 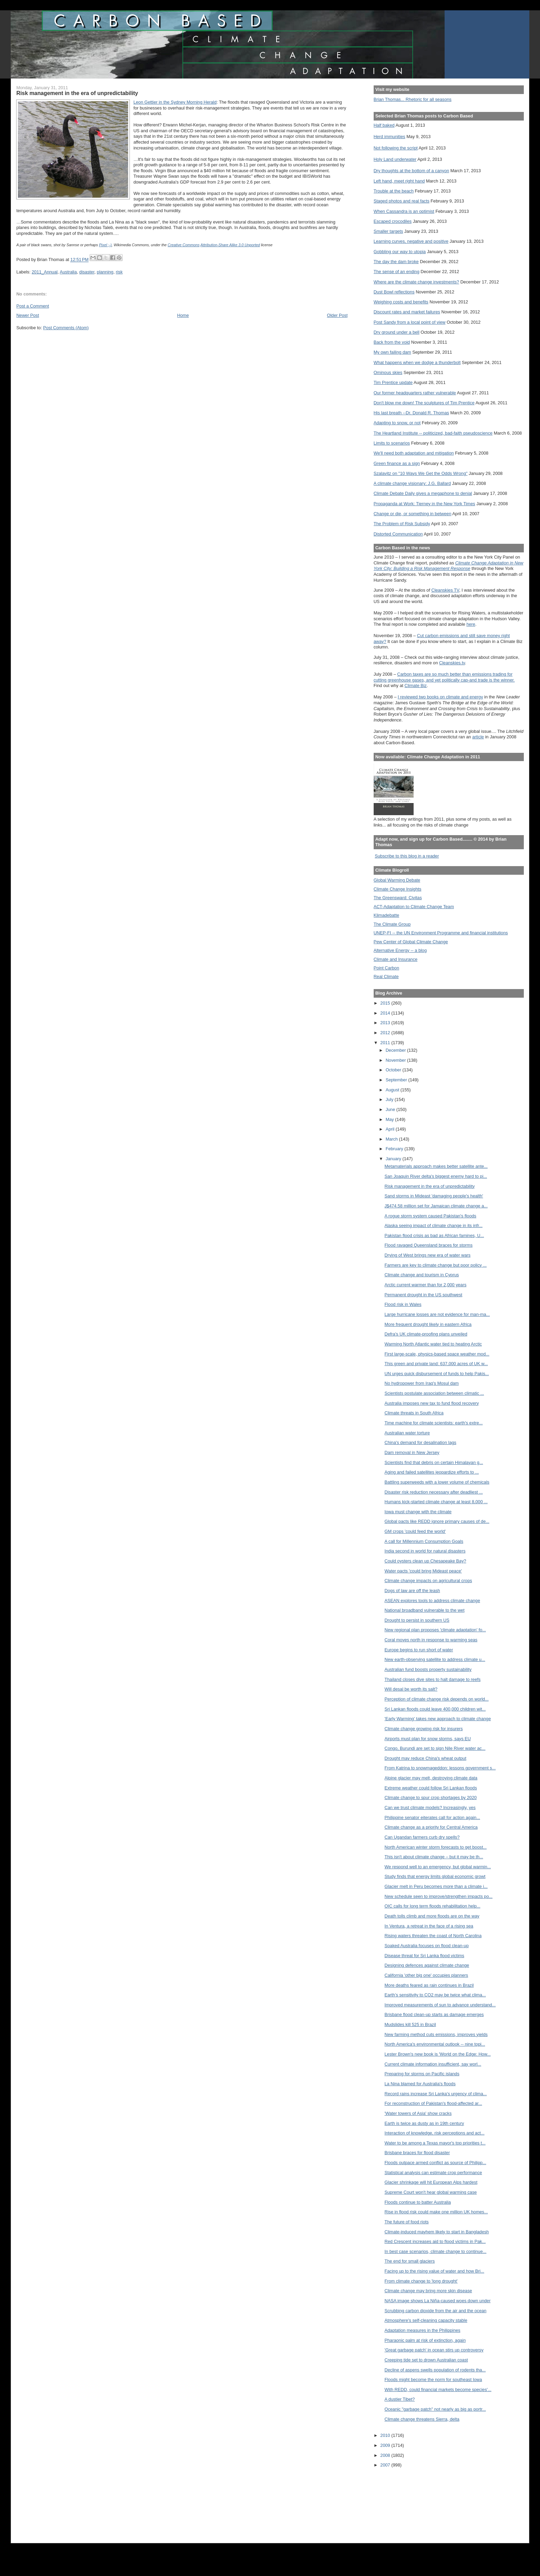 I want to click on Weighing costs and benefits, so click(x=401, y=301).